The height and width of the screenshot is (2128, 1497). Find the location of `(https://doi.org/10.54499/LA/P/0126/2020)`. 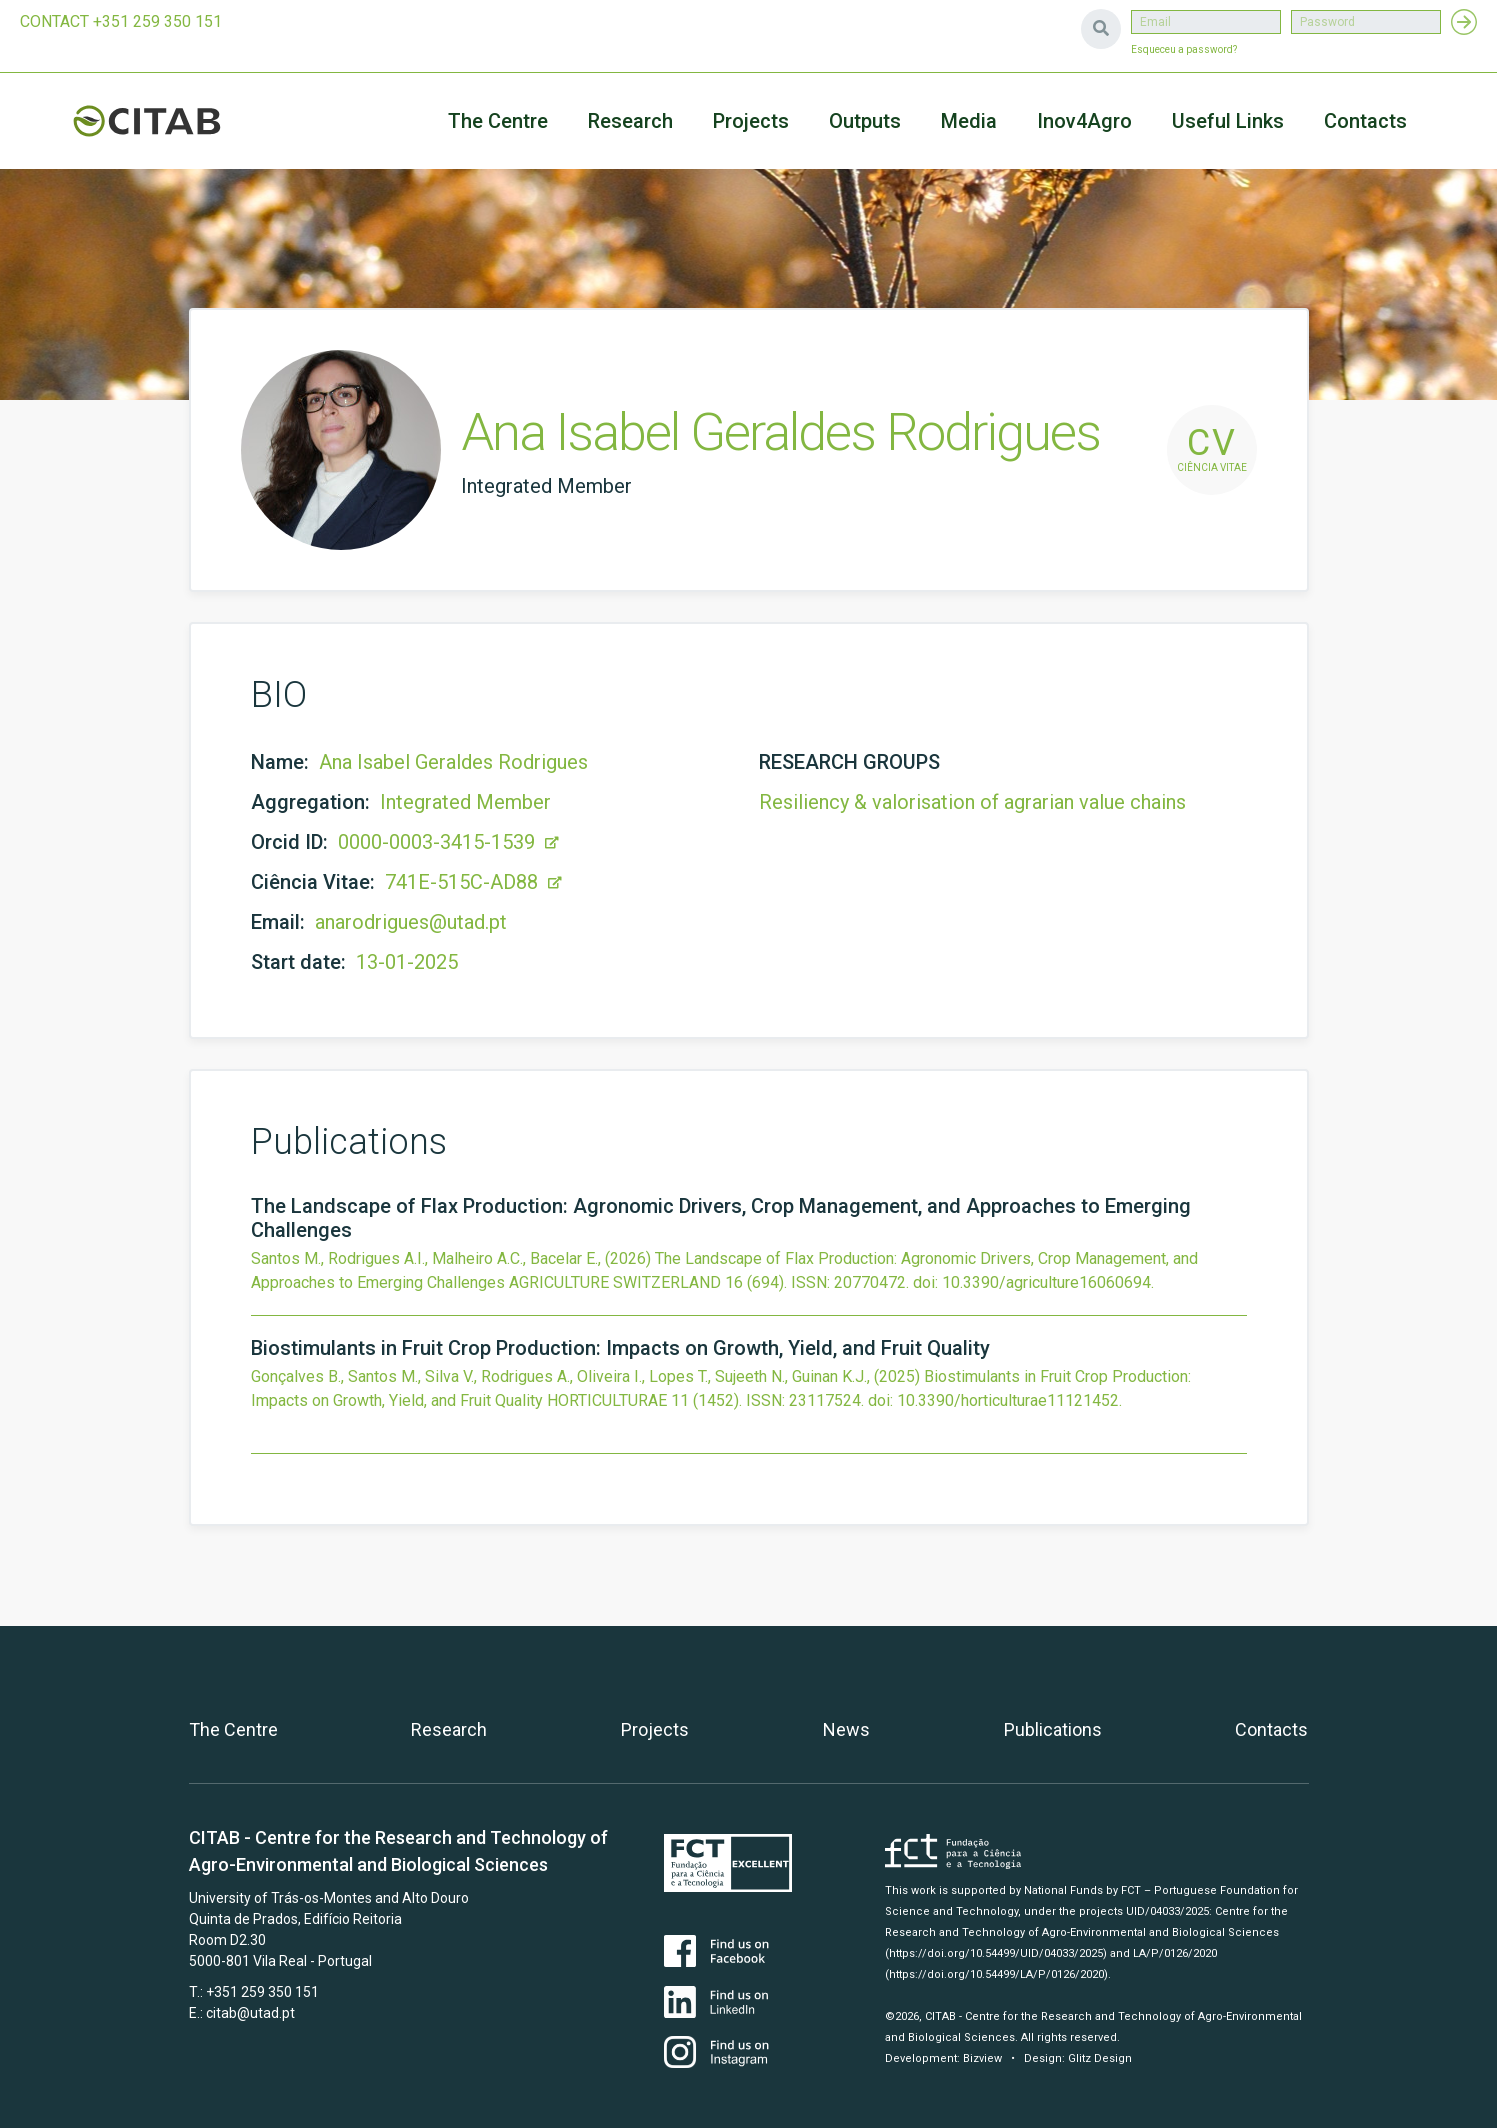

(https://doi.org/10.54499/LA/P/0126/2020) is located at coordinates (996, 1974).